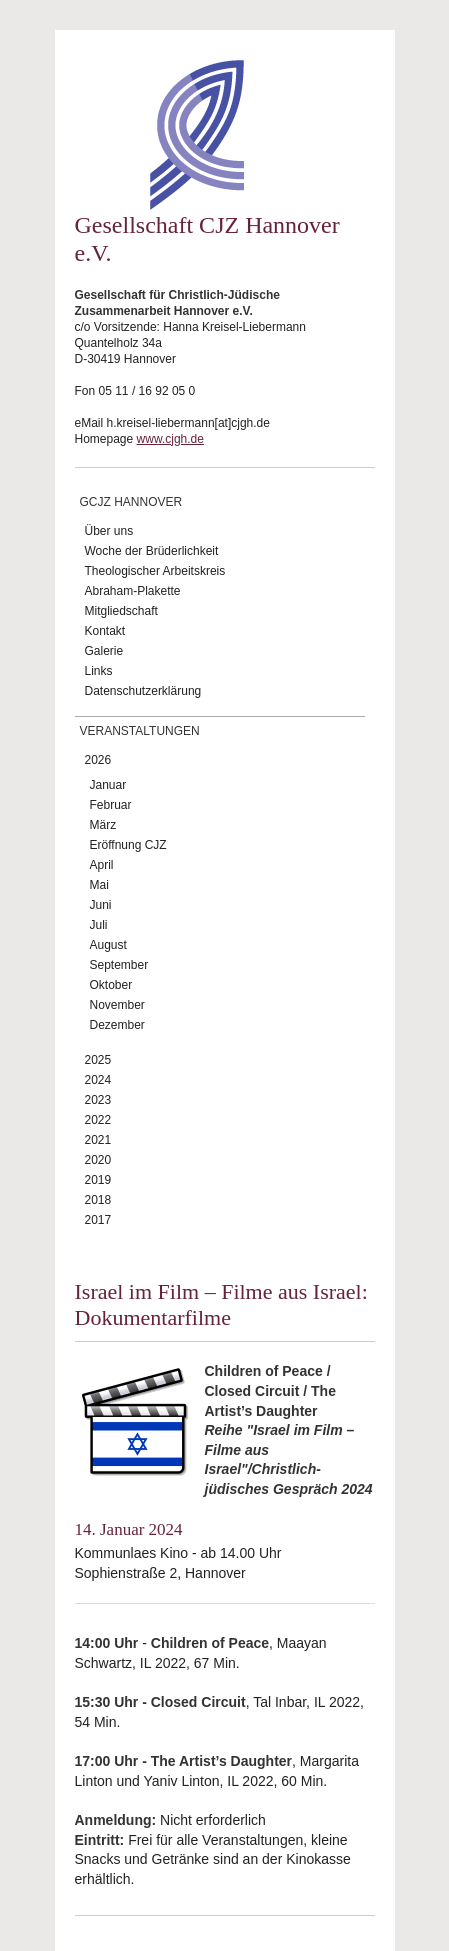 Image resolution: width=449 pixels, height=1951 pixels. What do you see at coordinates (155, 571) in the screenshot?
I see `Theologischer Arbeitskreis` at bounding box center [155, 571].